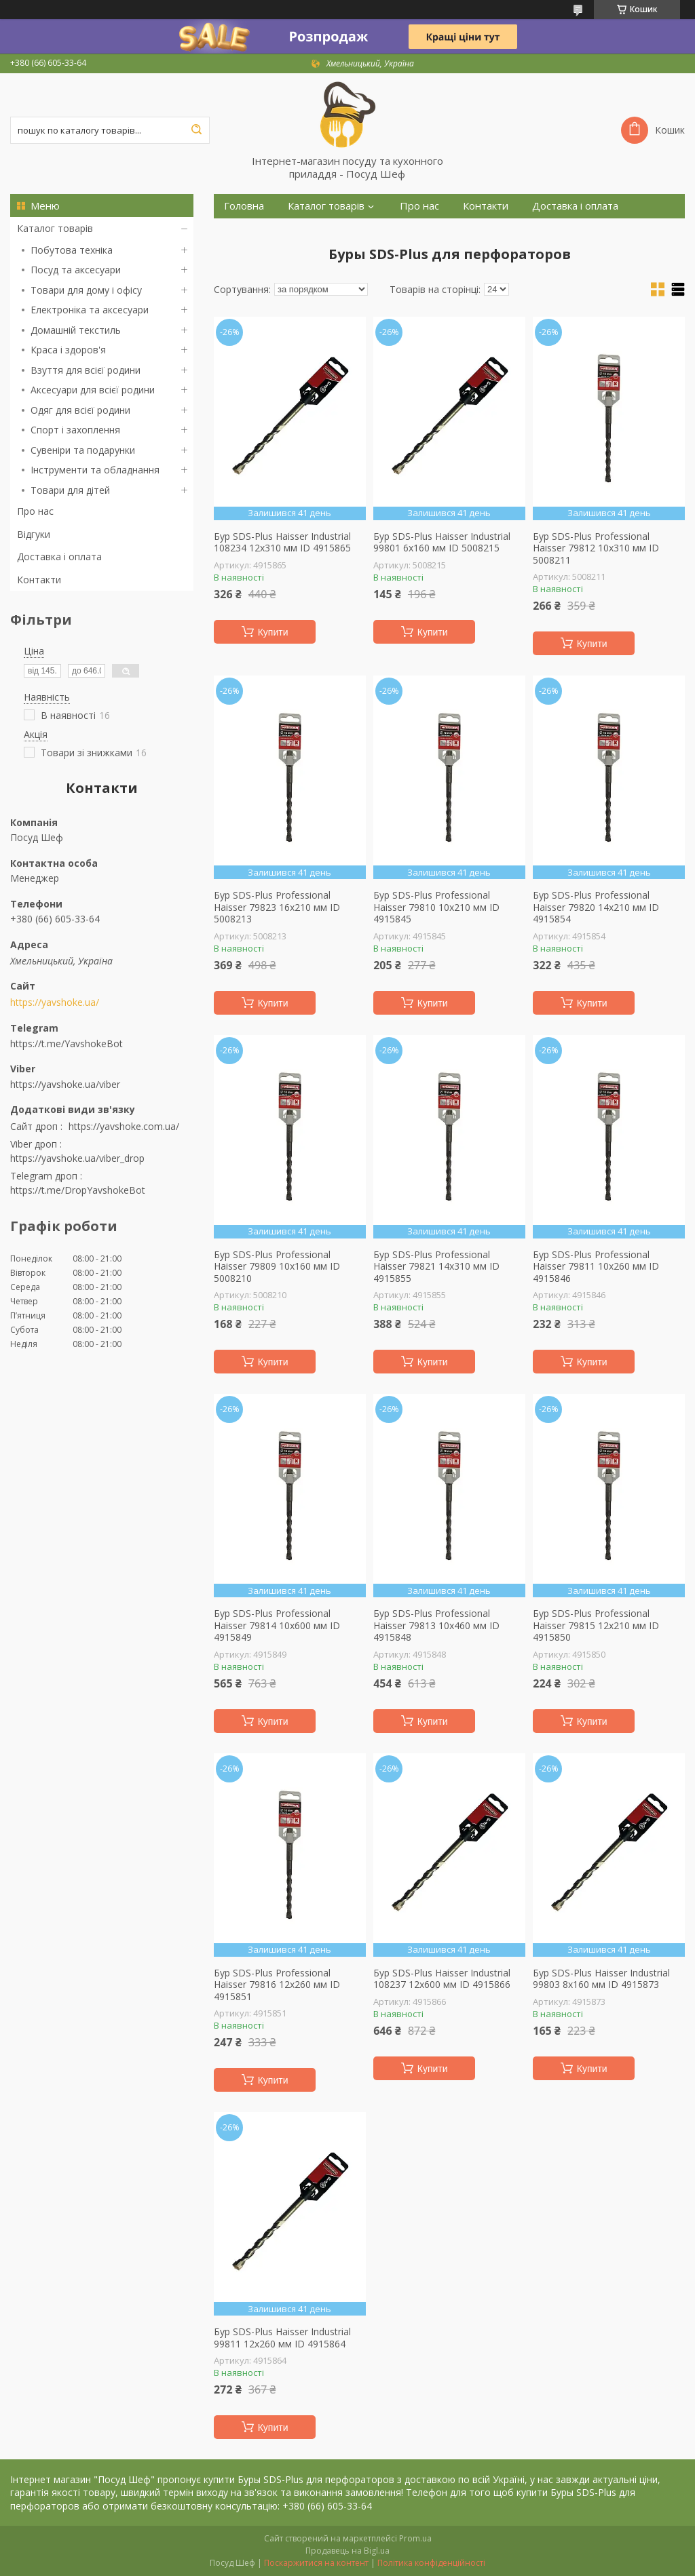  What do you see at coordinates (431, 2563) in the screenshot?
I see `Політика конфіденційності` at bounding box center [431, 2563].